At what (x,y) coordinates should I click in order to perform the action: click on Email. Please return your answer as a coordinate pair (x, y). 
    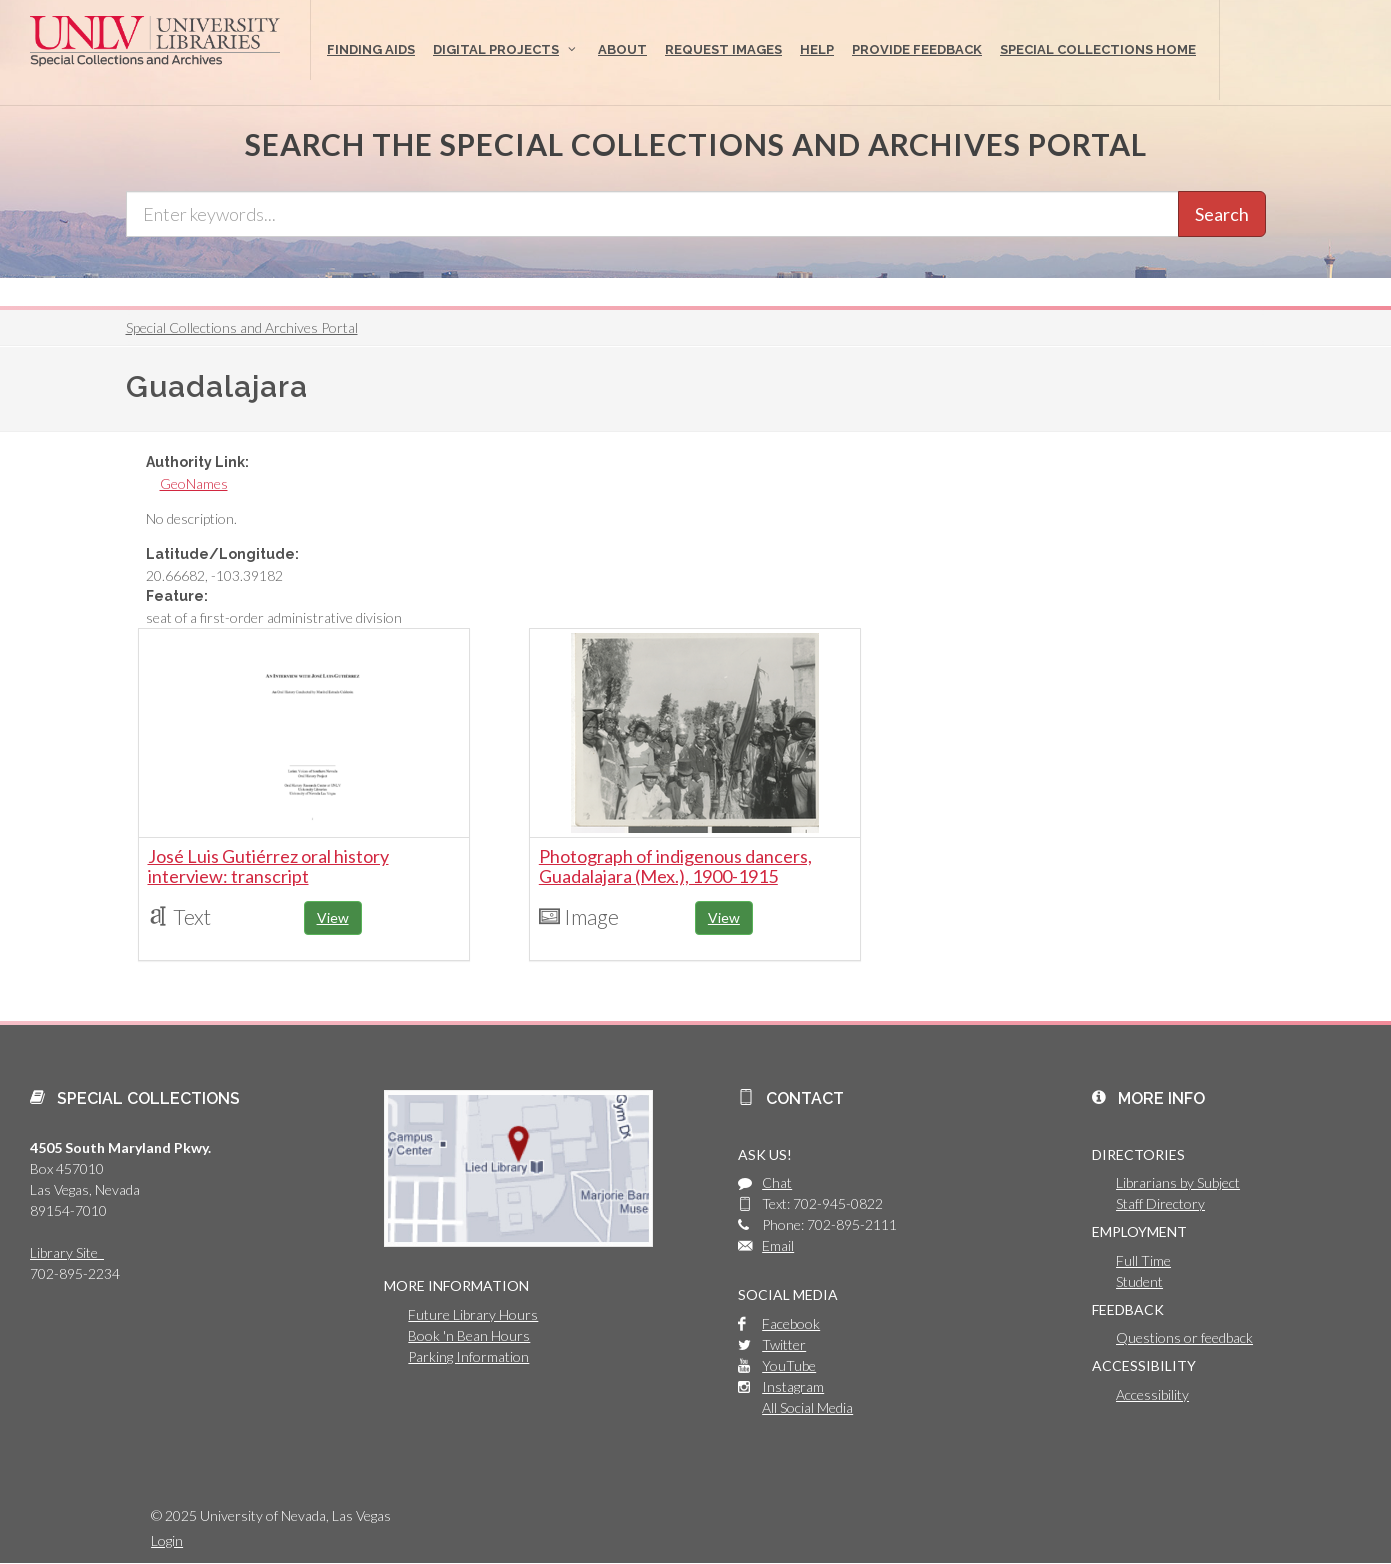
    Looking at the image, I should click on (778, 1245).